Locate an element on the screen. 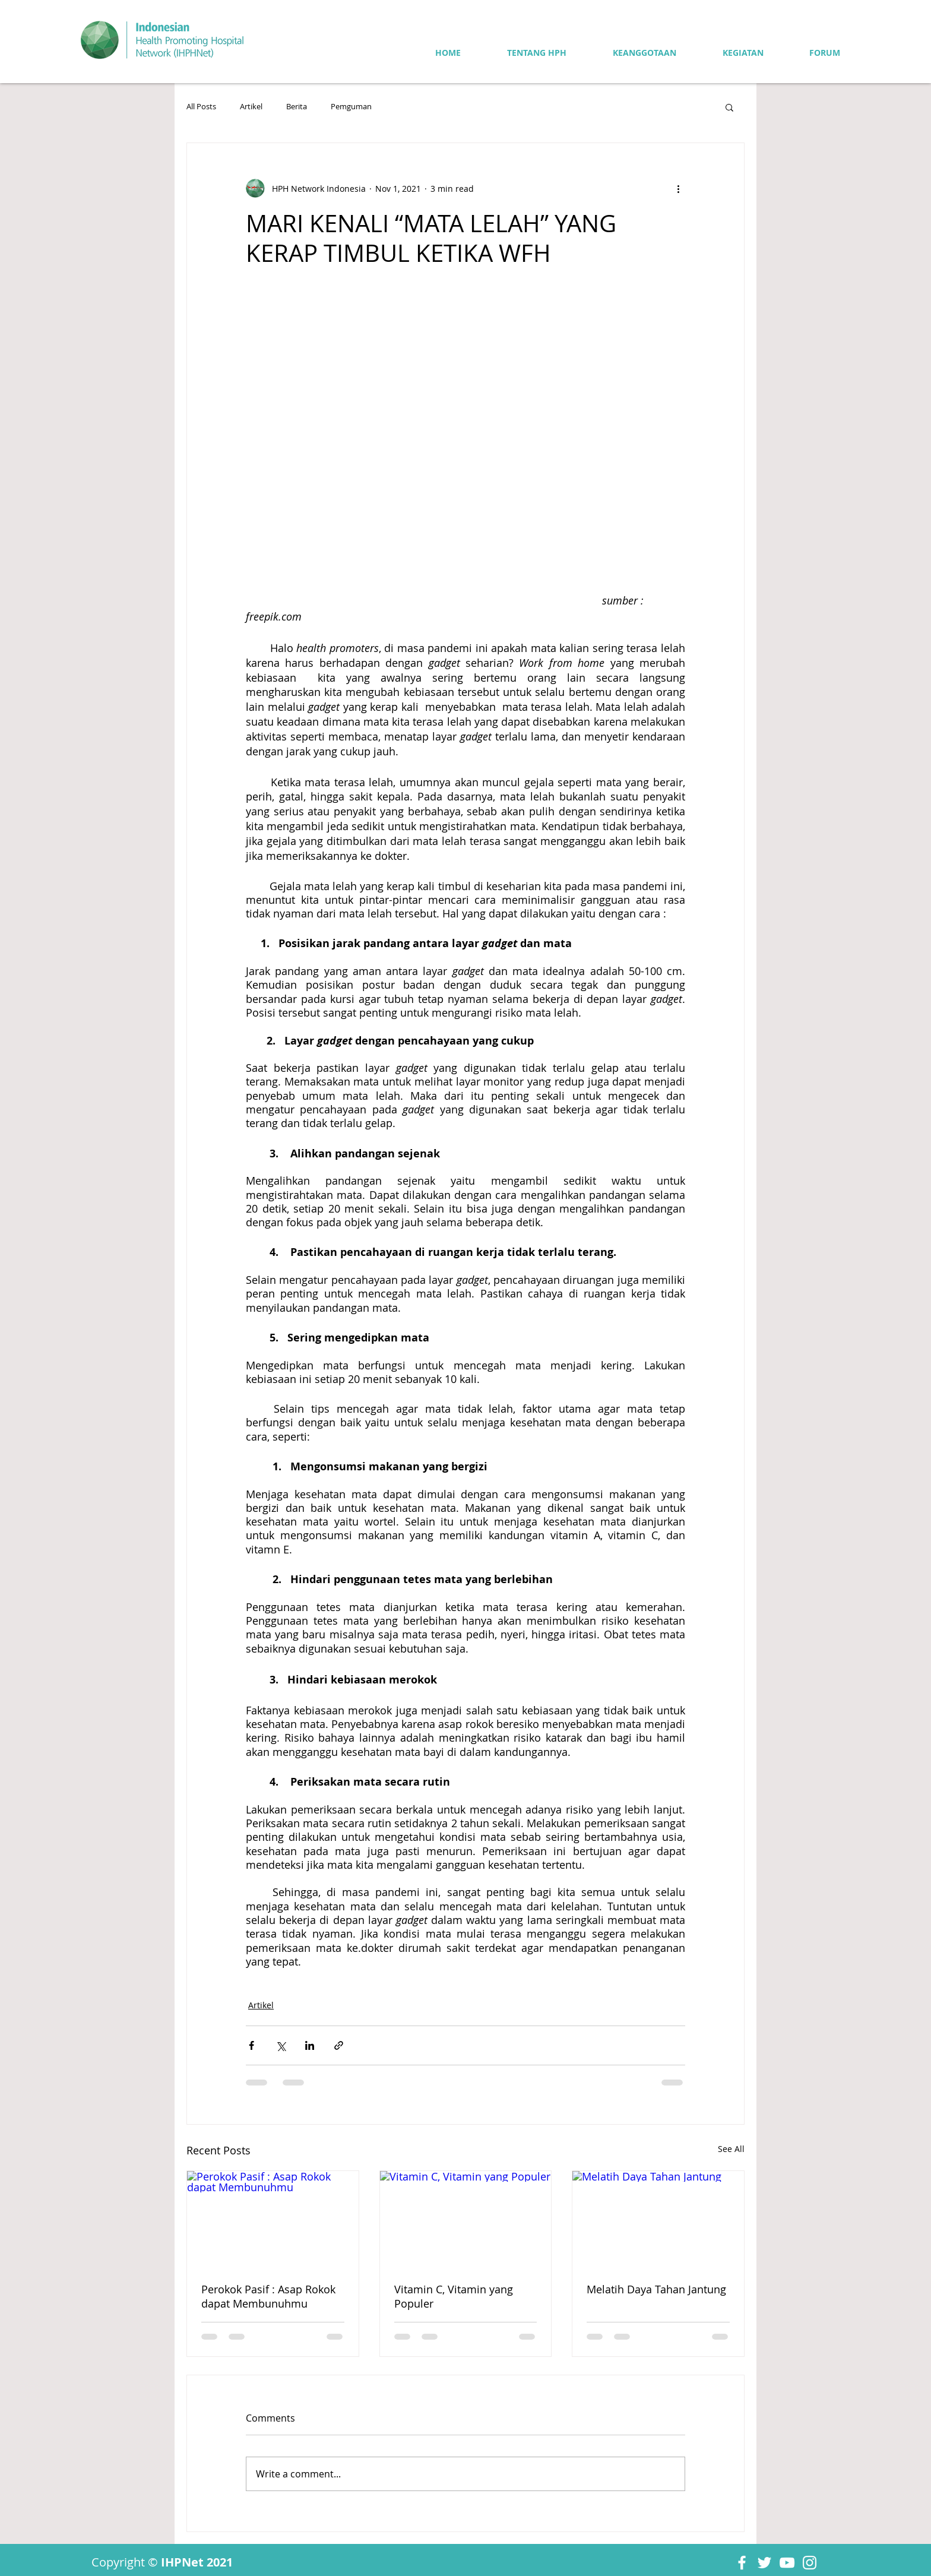 The width and height of the screenshot is (931, 2576). [Facebook] is located at coordinates (742, 2562).